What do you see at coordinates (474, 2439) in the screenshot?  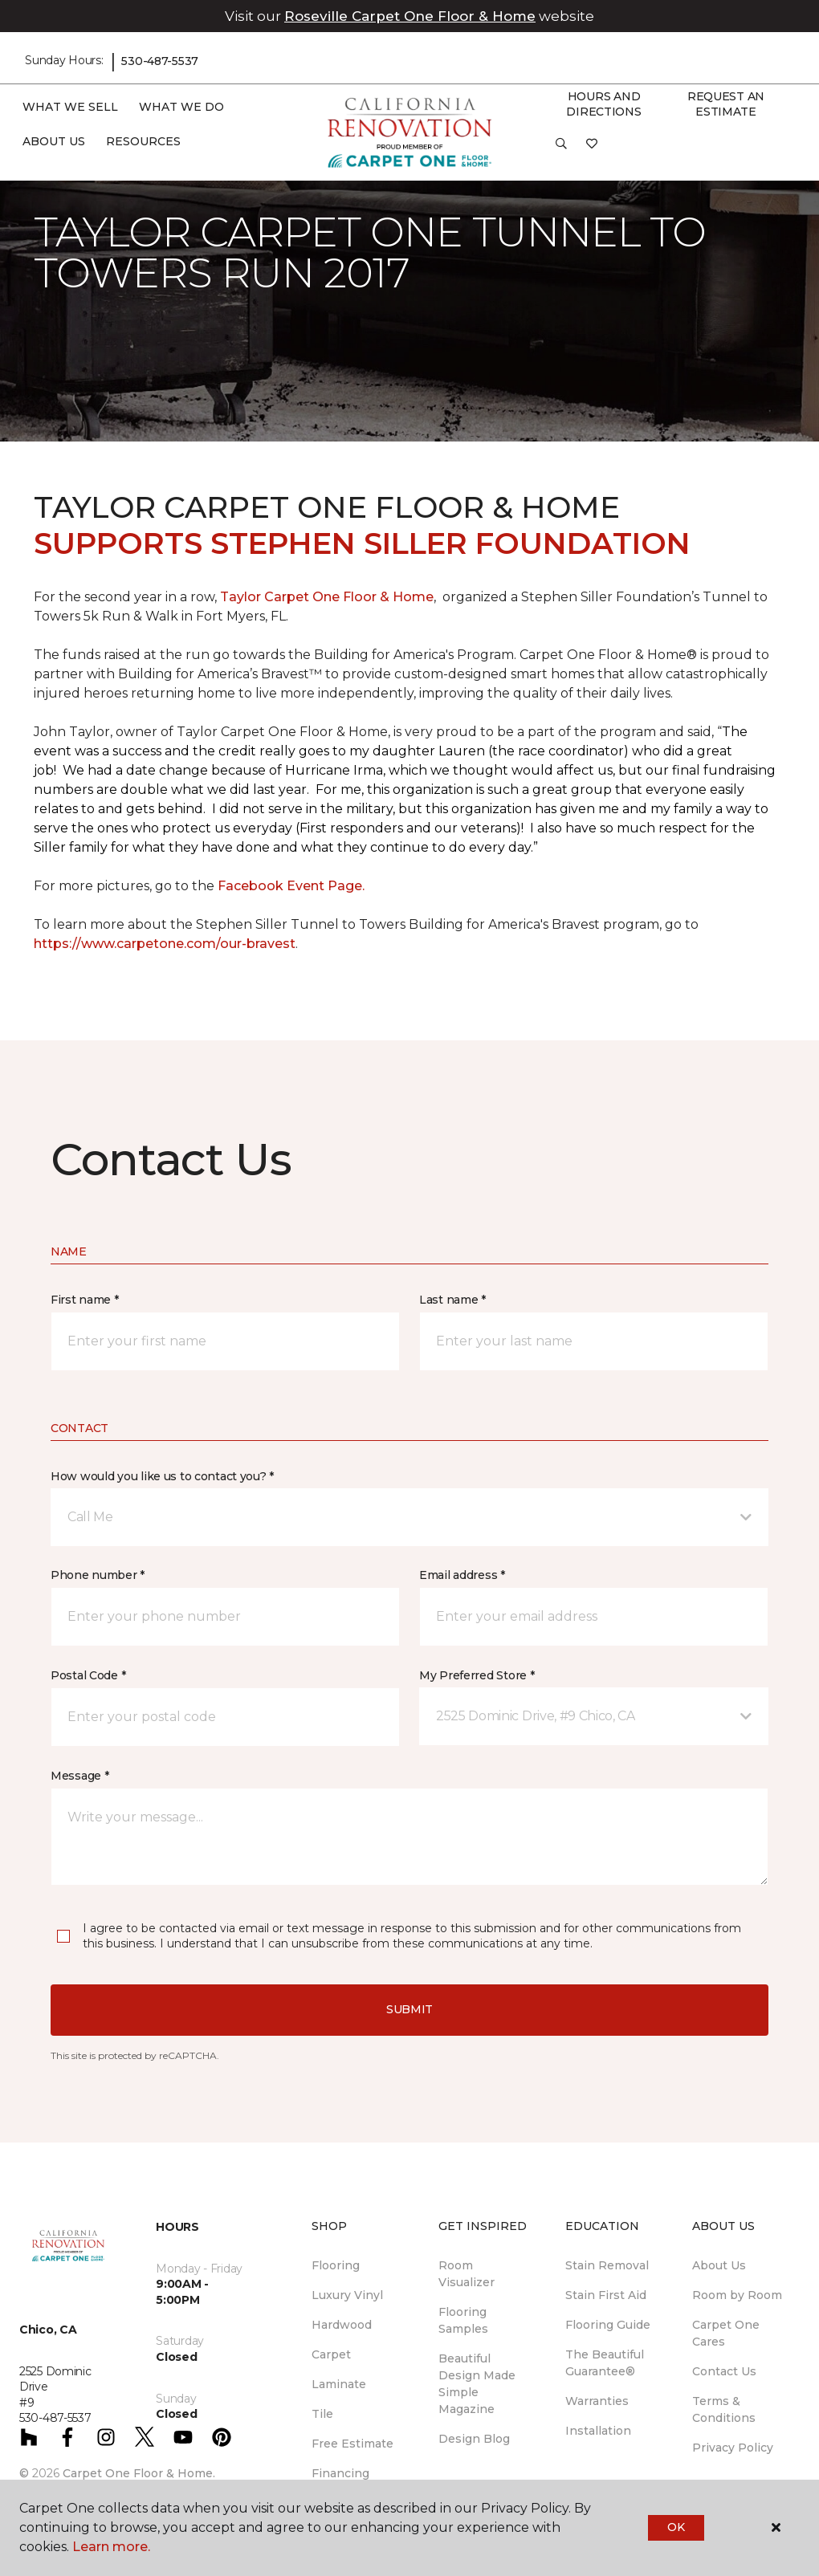 I see `Design Blog [menuitem]` at bounding box center [474, 2439].